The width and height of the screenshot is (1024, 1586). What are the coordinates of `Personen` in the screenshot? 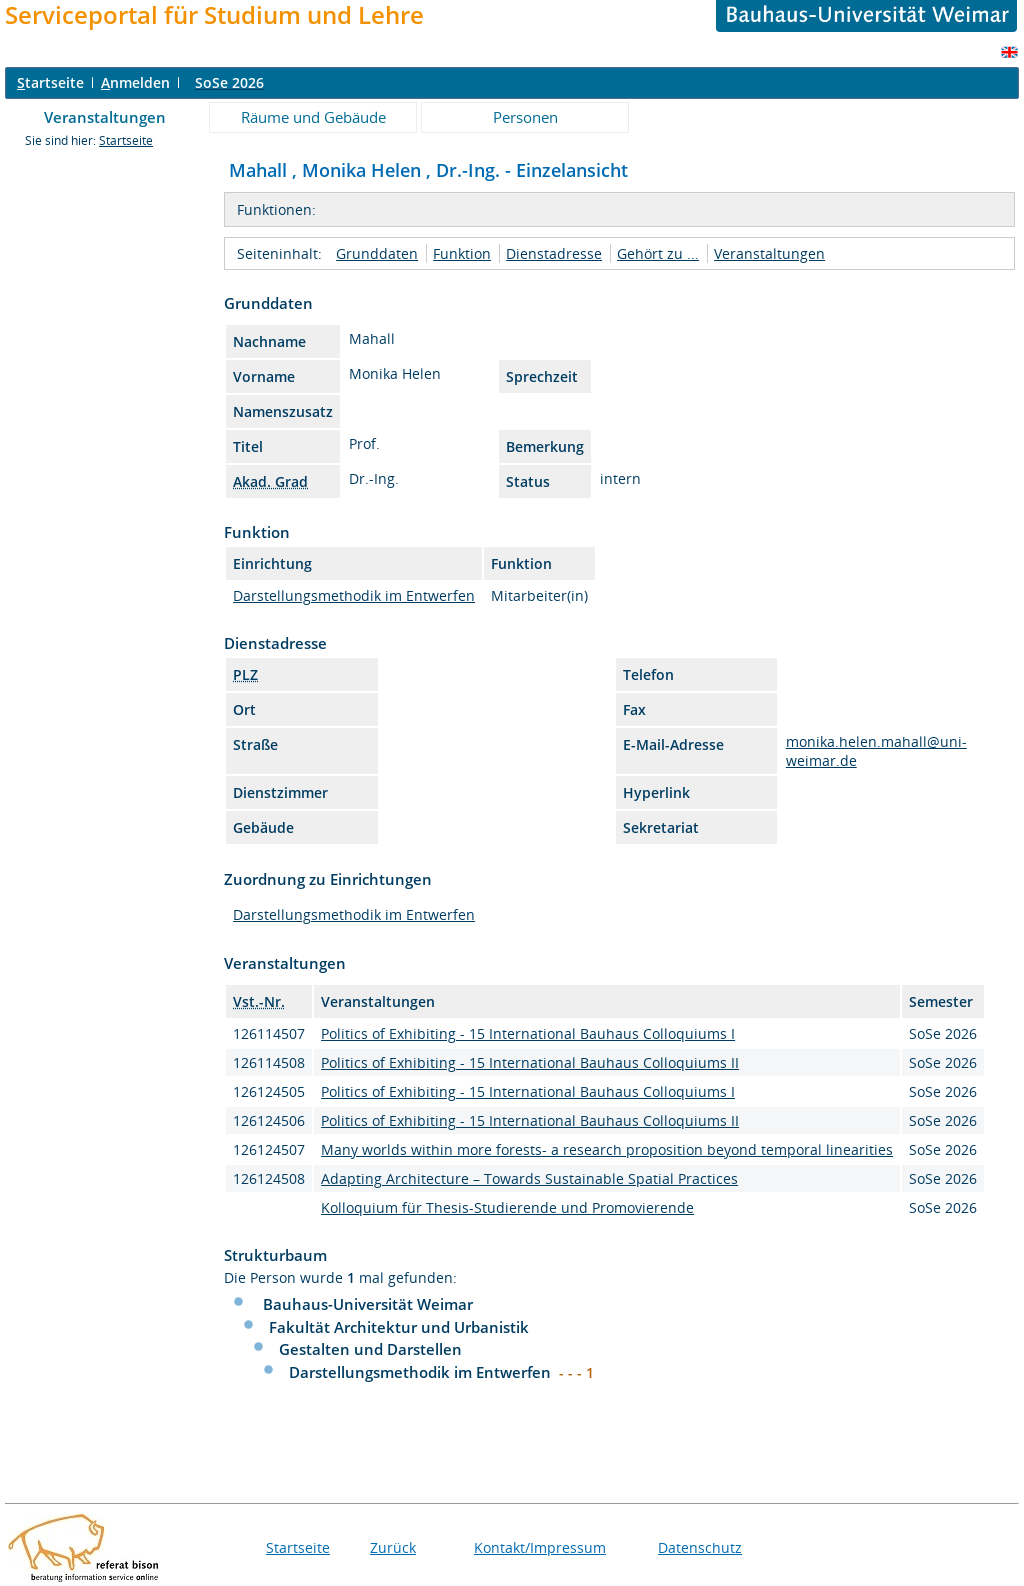 It's located at (525, 117).